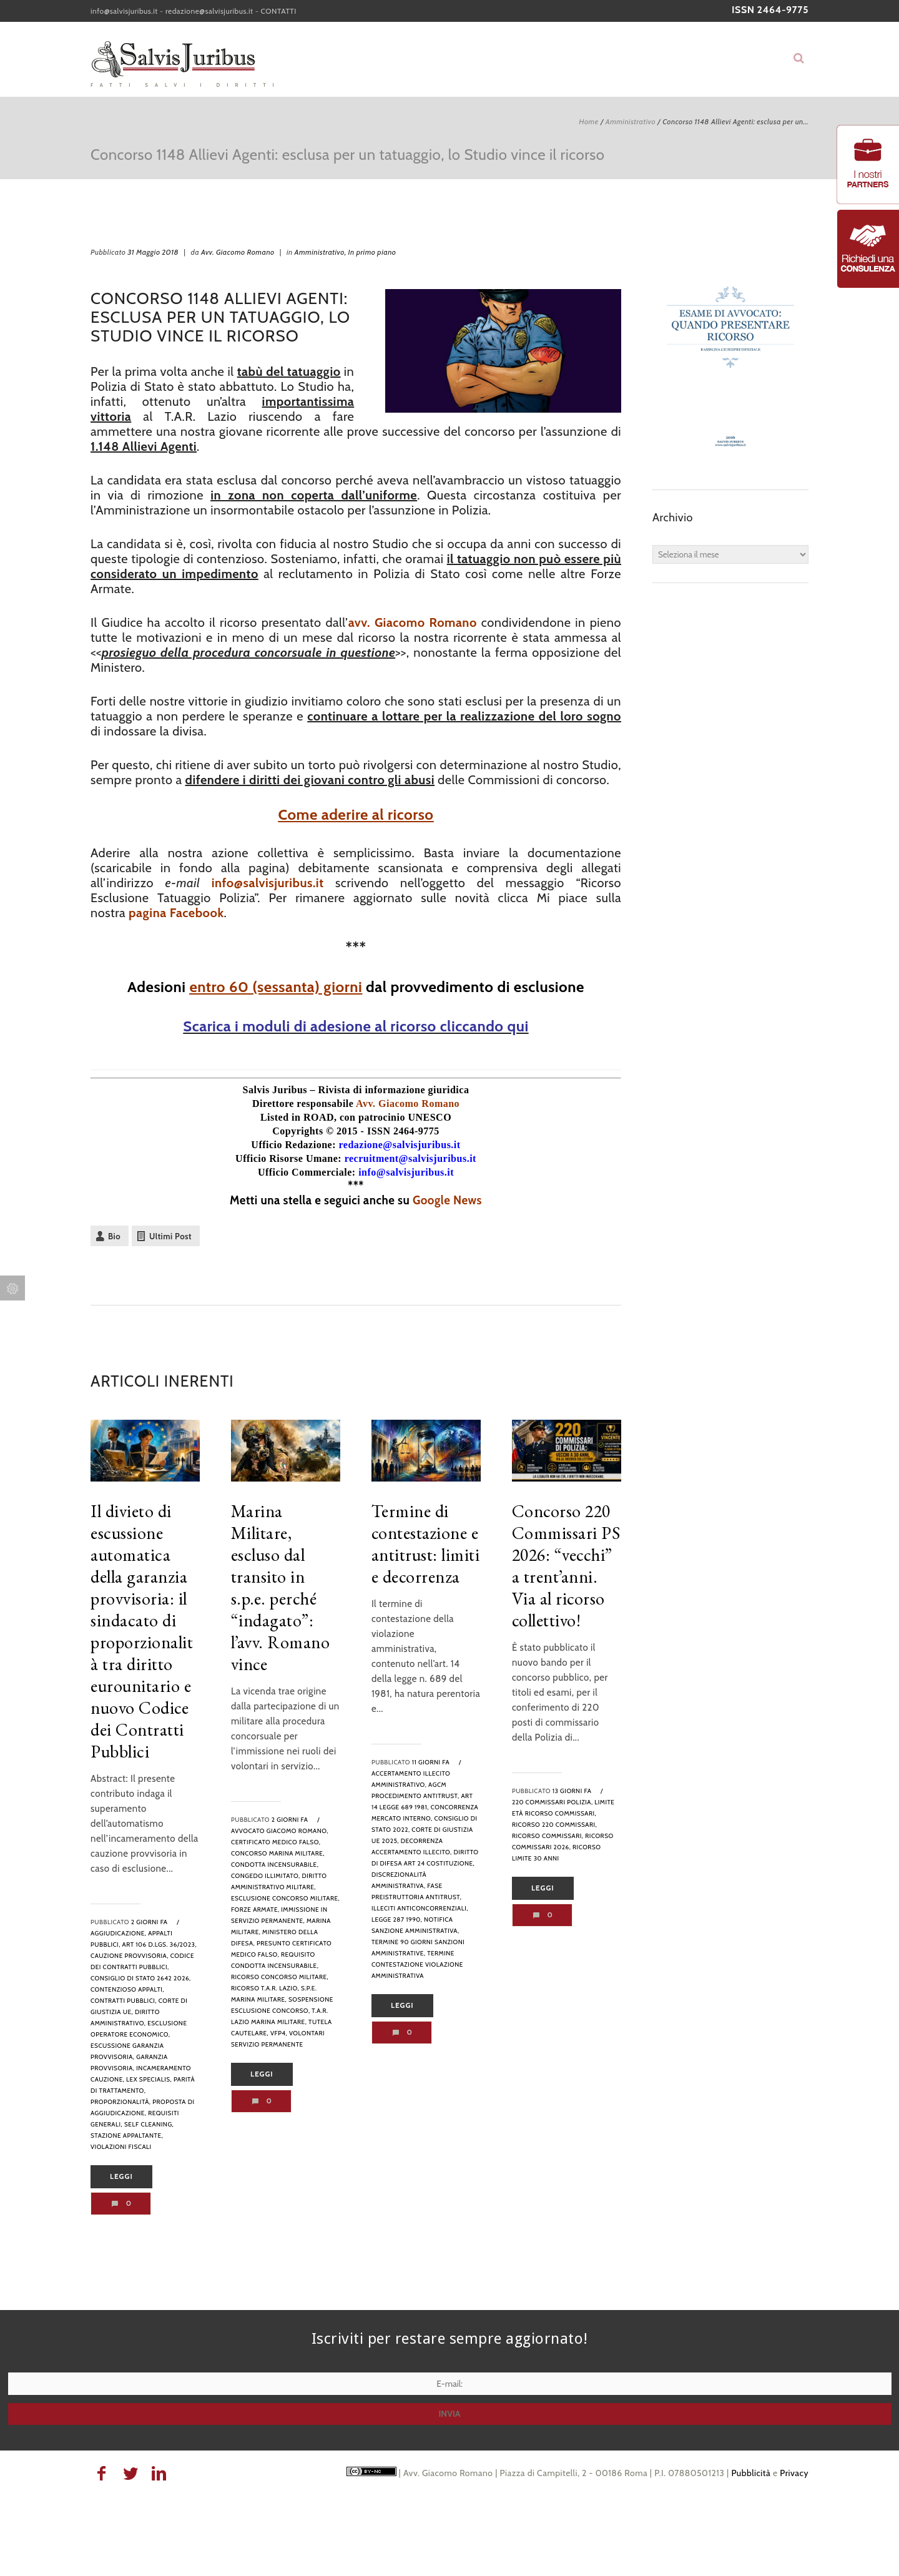 This screenshot has height=2576, width=899. Describe the element at coordinates (447, 1200) in the screenshot. I see `Google News` at that location.